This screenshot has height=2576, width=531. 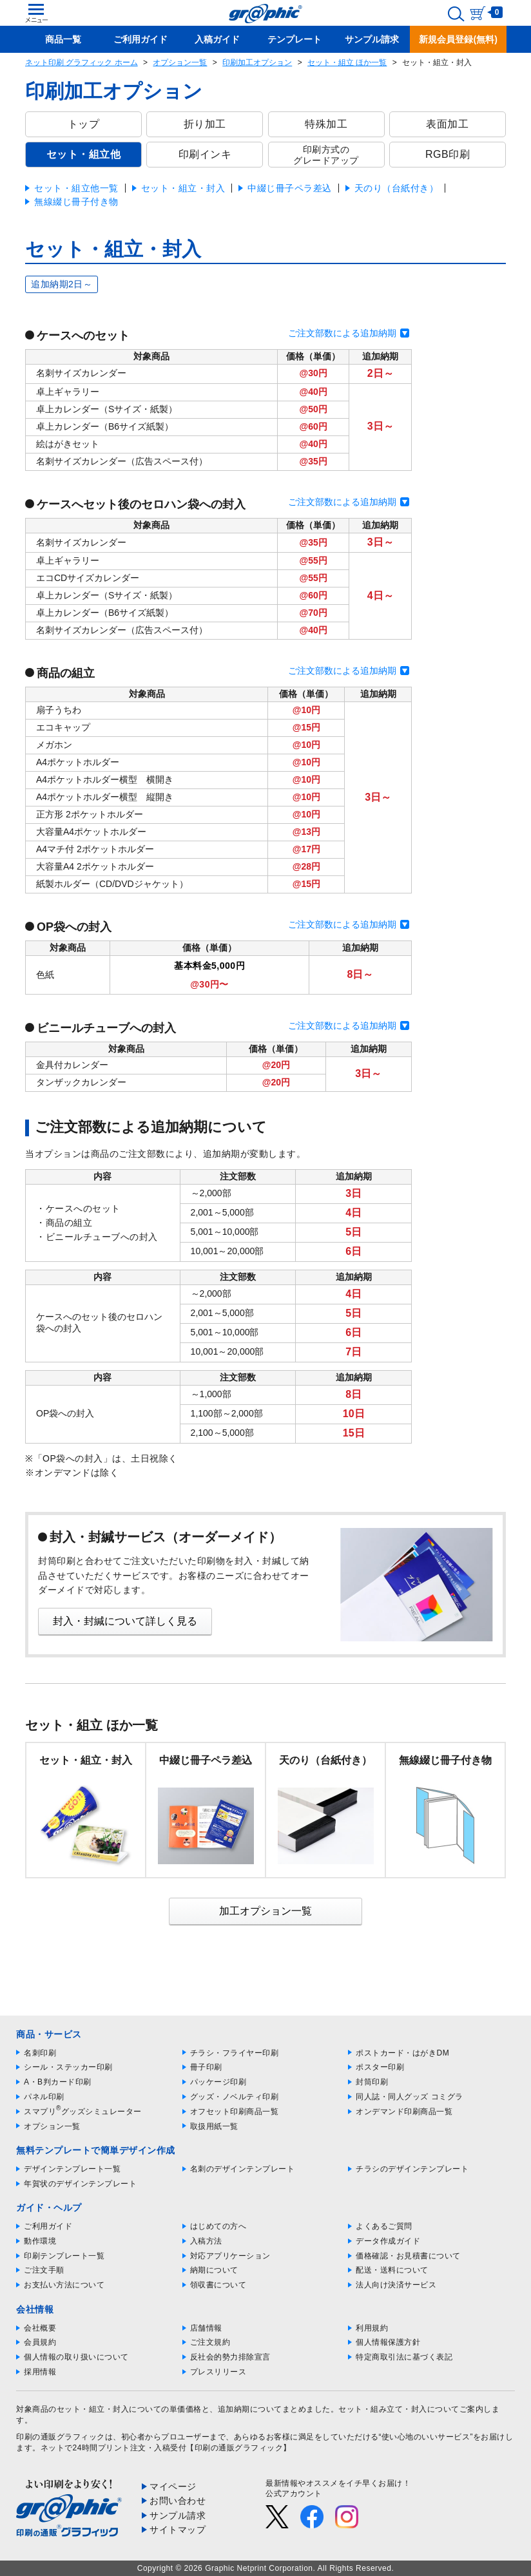 What do you see at coordinates (218, 2284) in the screenshot?
I see `領収書について` at bounding box center [218, 2284].